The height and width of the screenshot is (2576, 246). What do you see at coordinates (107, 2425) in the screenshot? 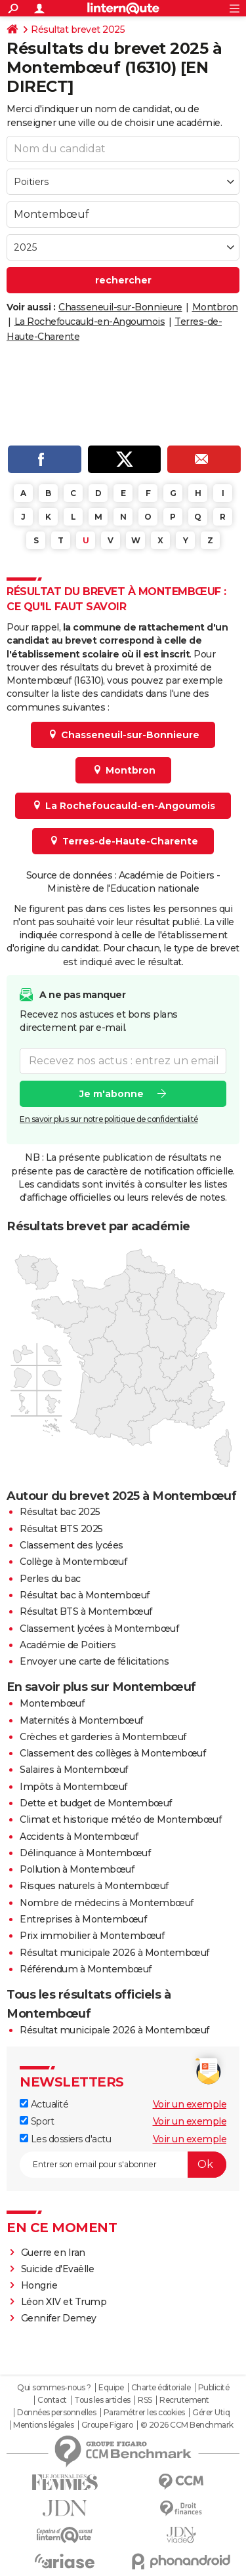
I see `Groupe Figaro` at bounding box center [107, 2425].